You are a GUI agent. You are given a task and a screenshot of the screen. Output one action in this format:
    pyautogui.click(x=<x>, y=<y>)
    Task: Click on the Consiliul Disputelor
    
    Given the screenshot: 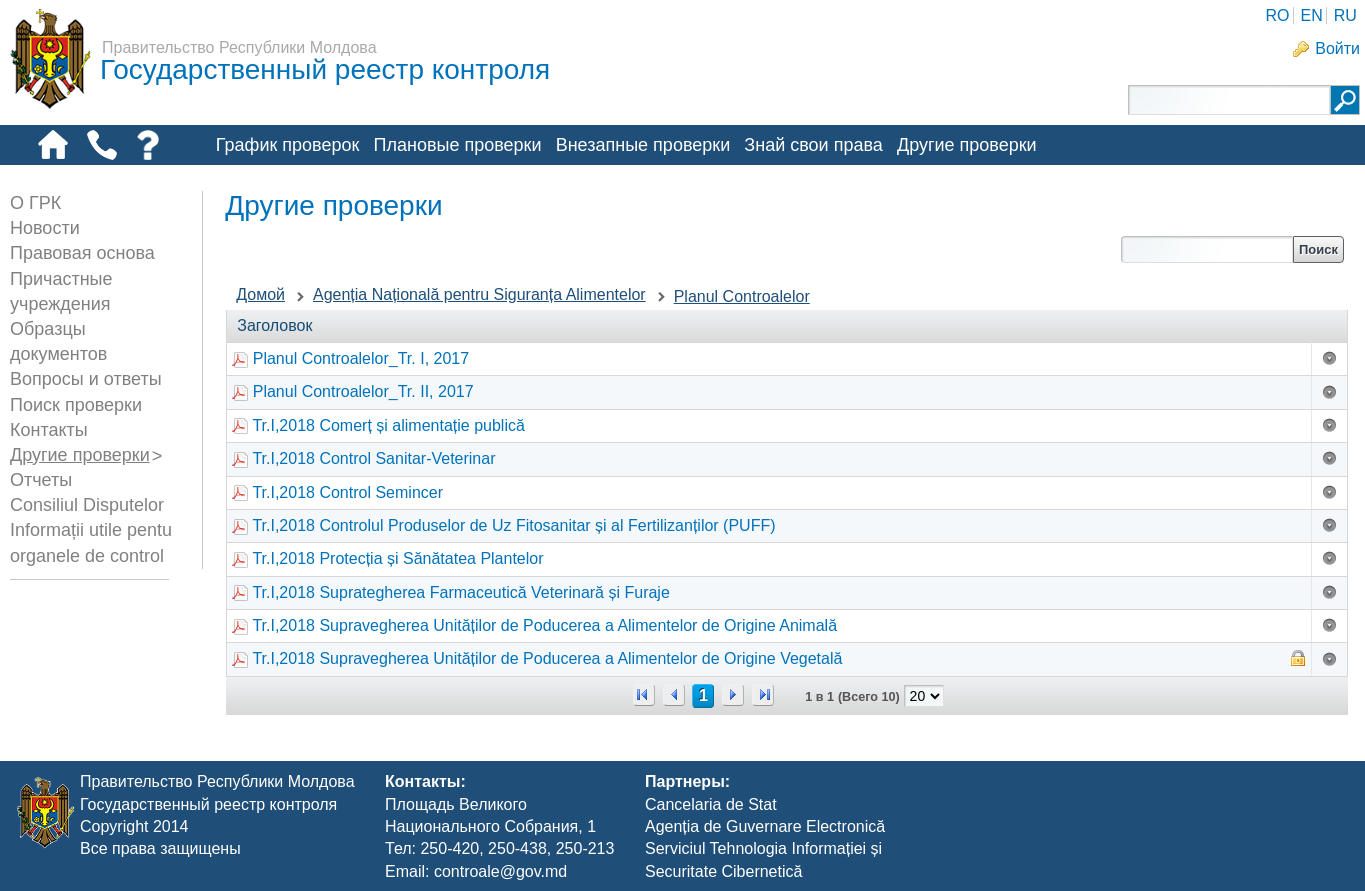 What is the action you would take?
    pyautogui.click(x=87, y=505)
    